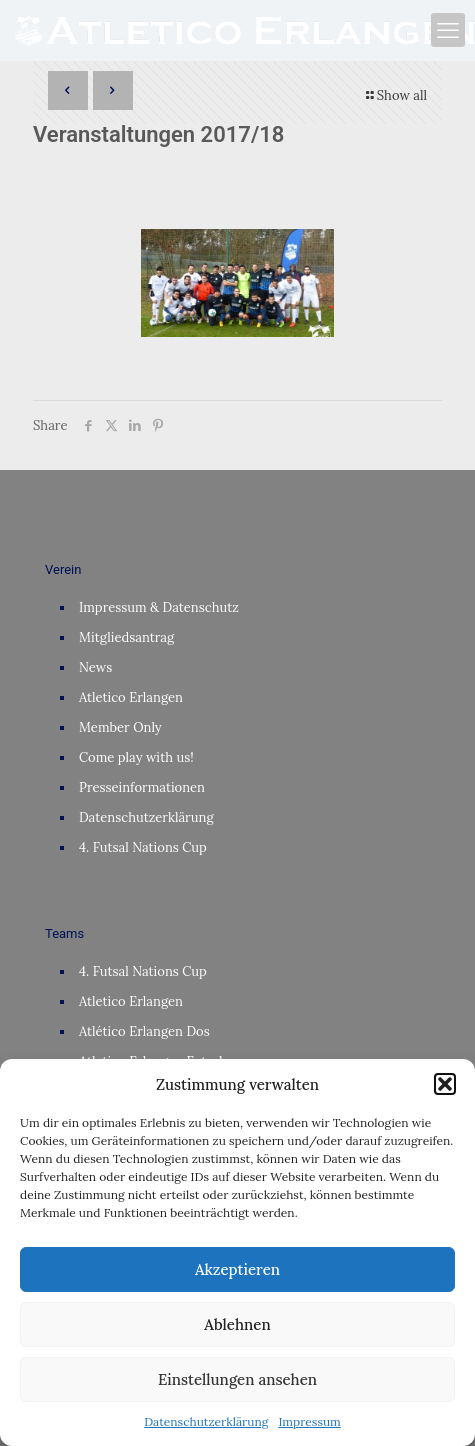  Describe the element at coordinates (237, 1379) in the screenshot. I see `Einstellungen ansehen` at that location.